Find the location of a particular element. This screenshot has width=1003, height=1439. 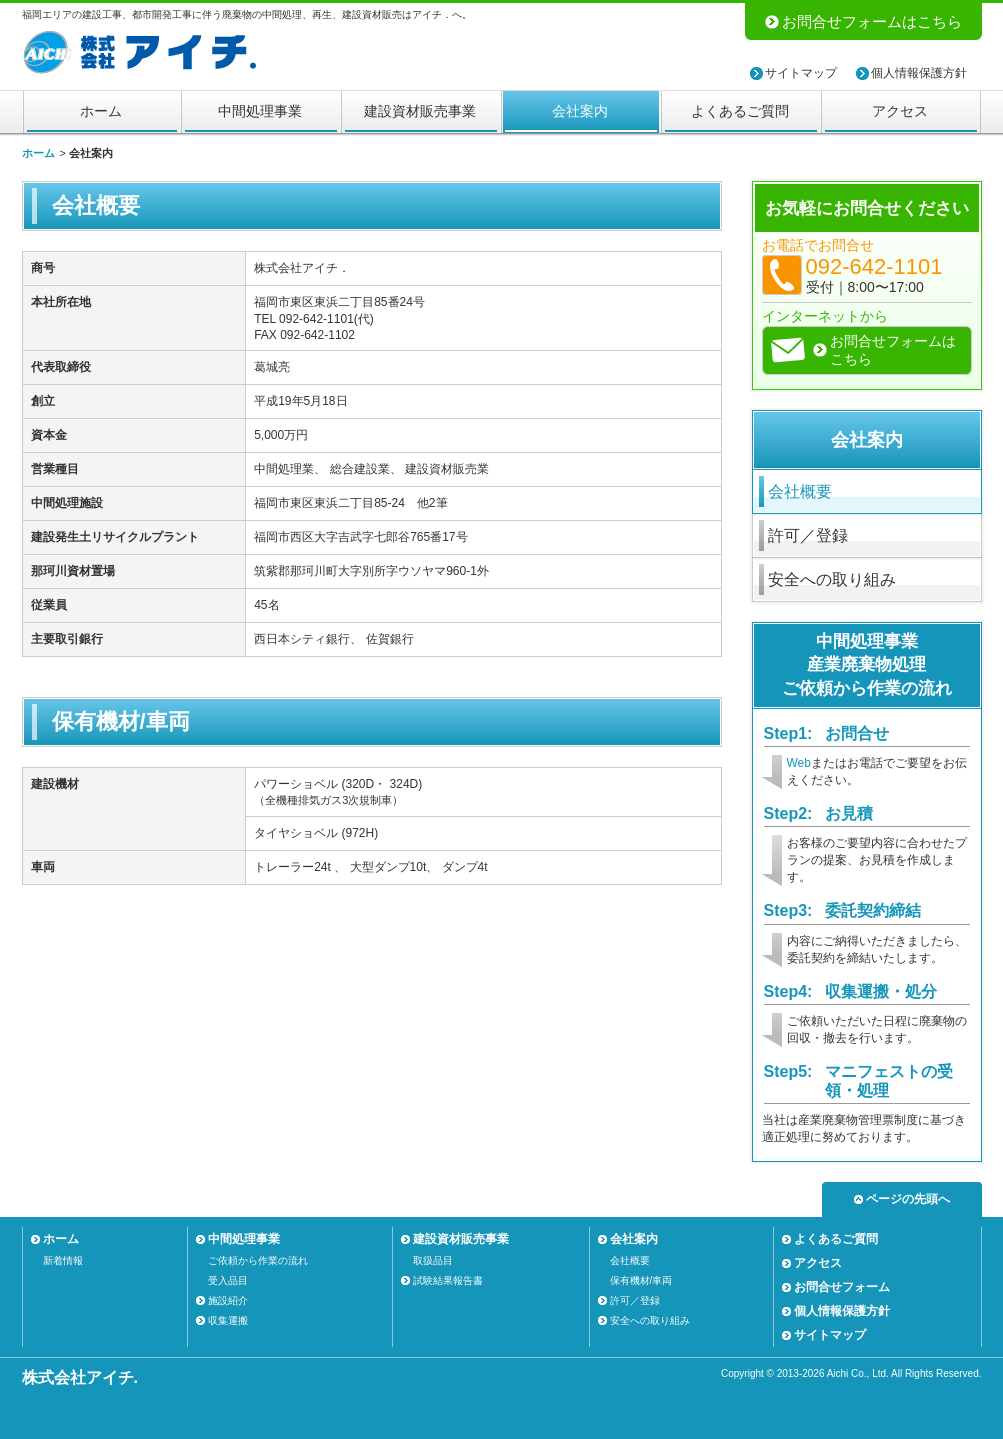

お問合せフォームはこちら is located at coordinates (872, 21).